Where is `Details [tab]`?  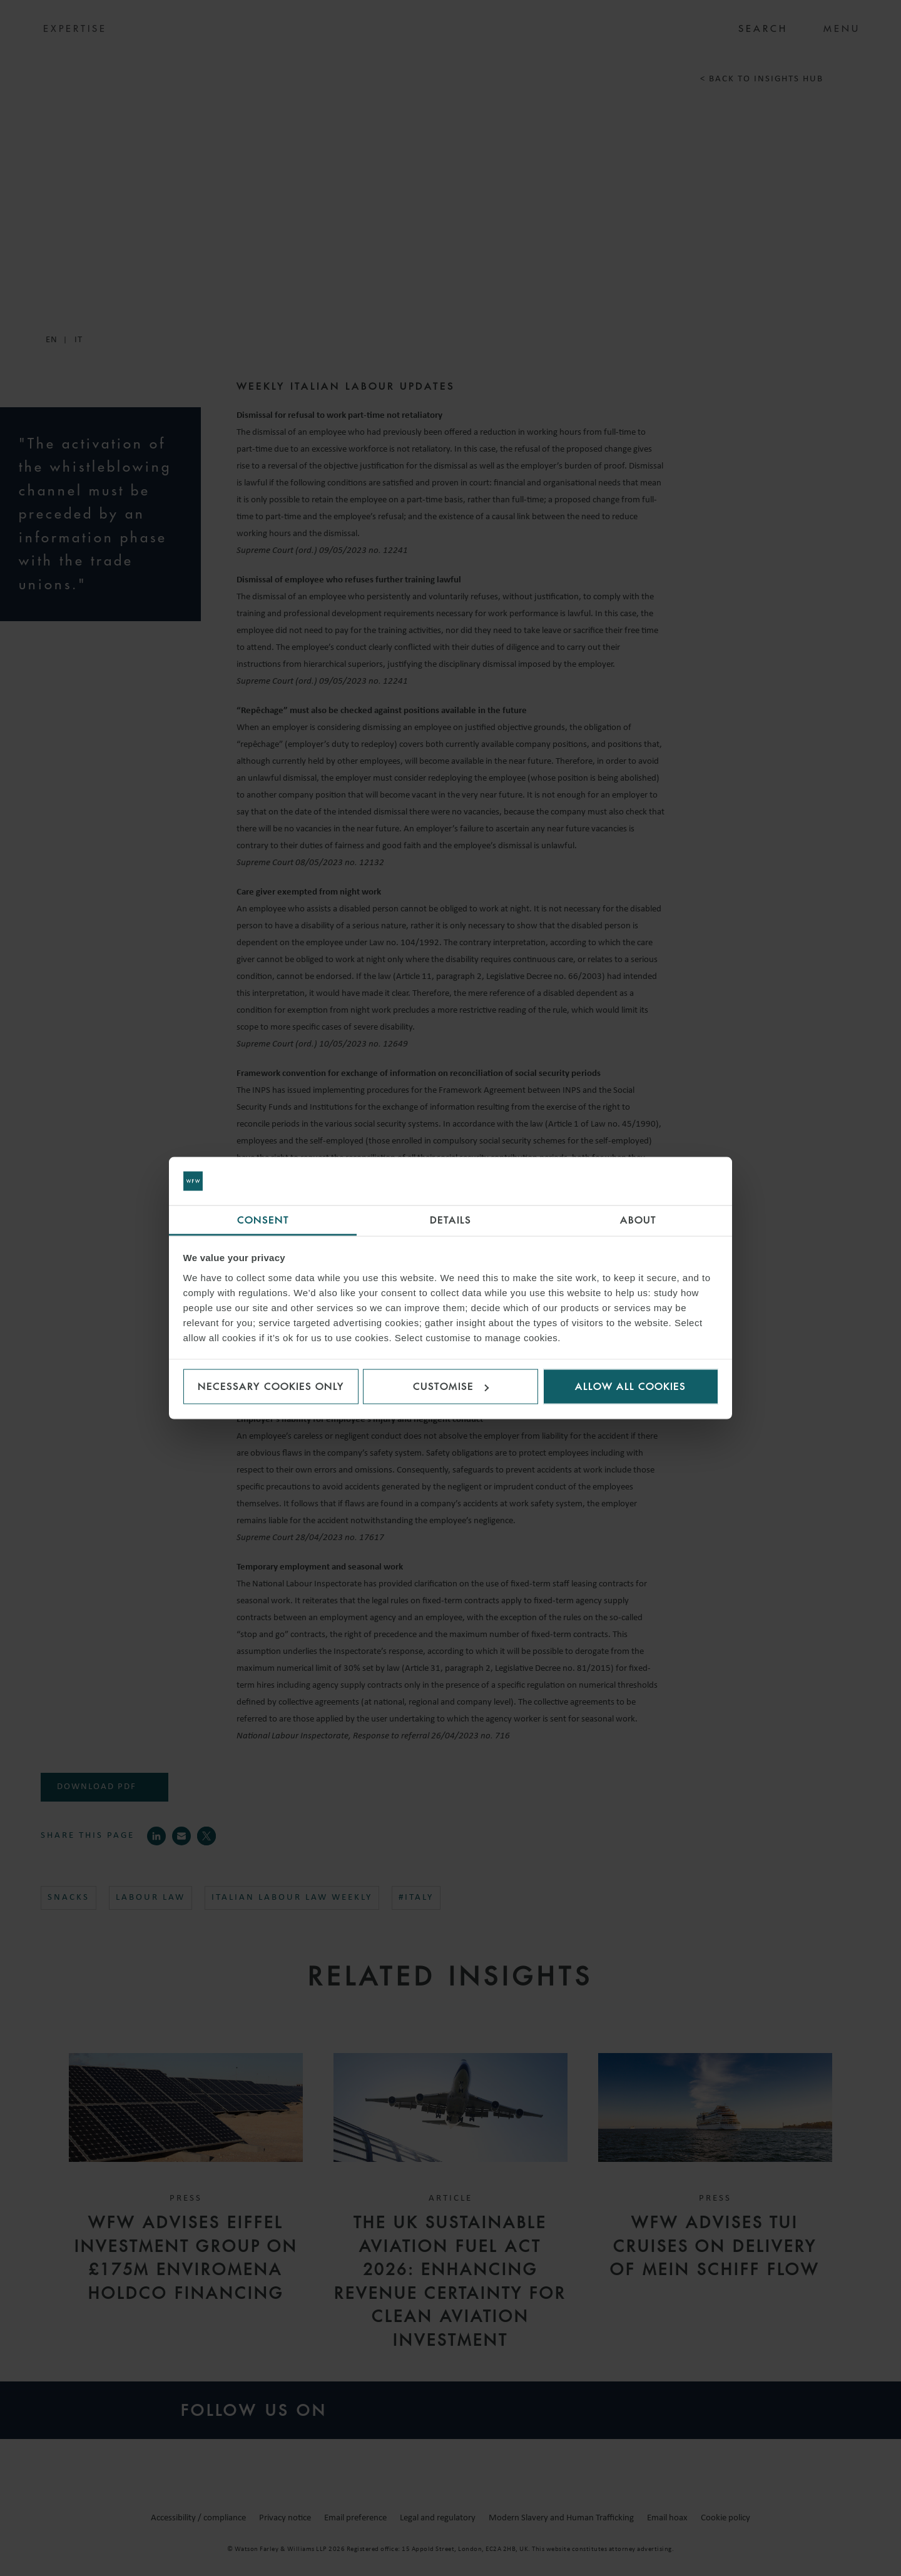
Details [tab] is located at coordinates (450, 1219).